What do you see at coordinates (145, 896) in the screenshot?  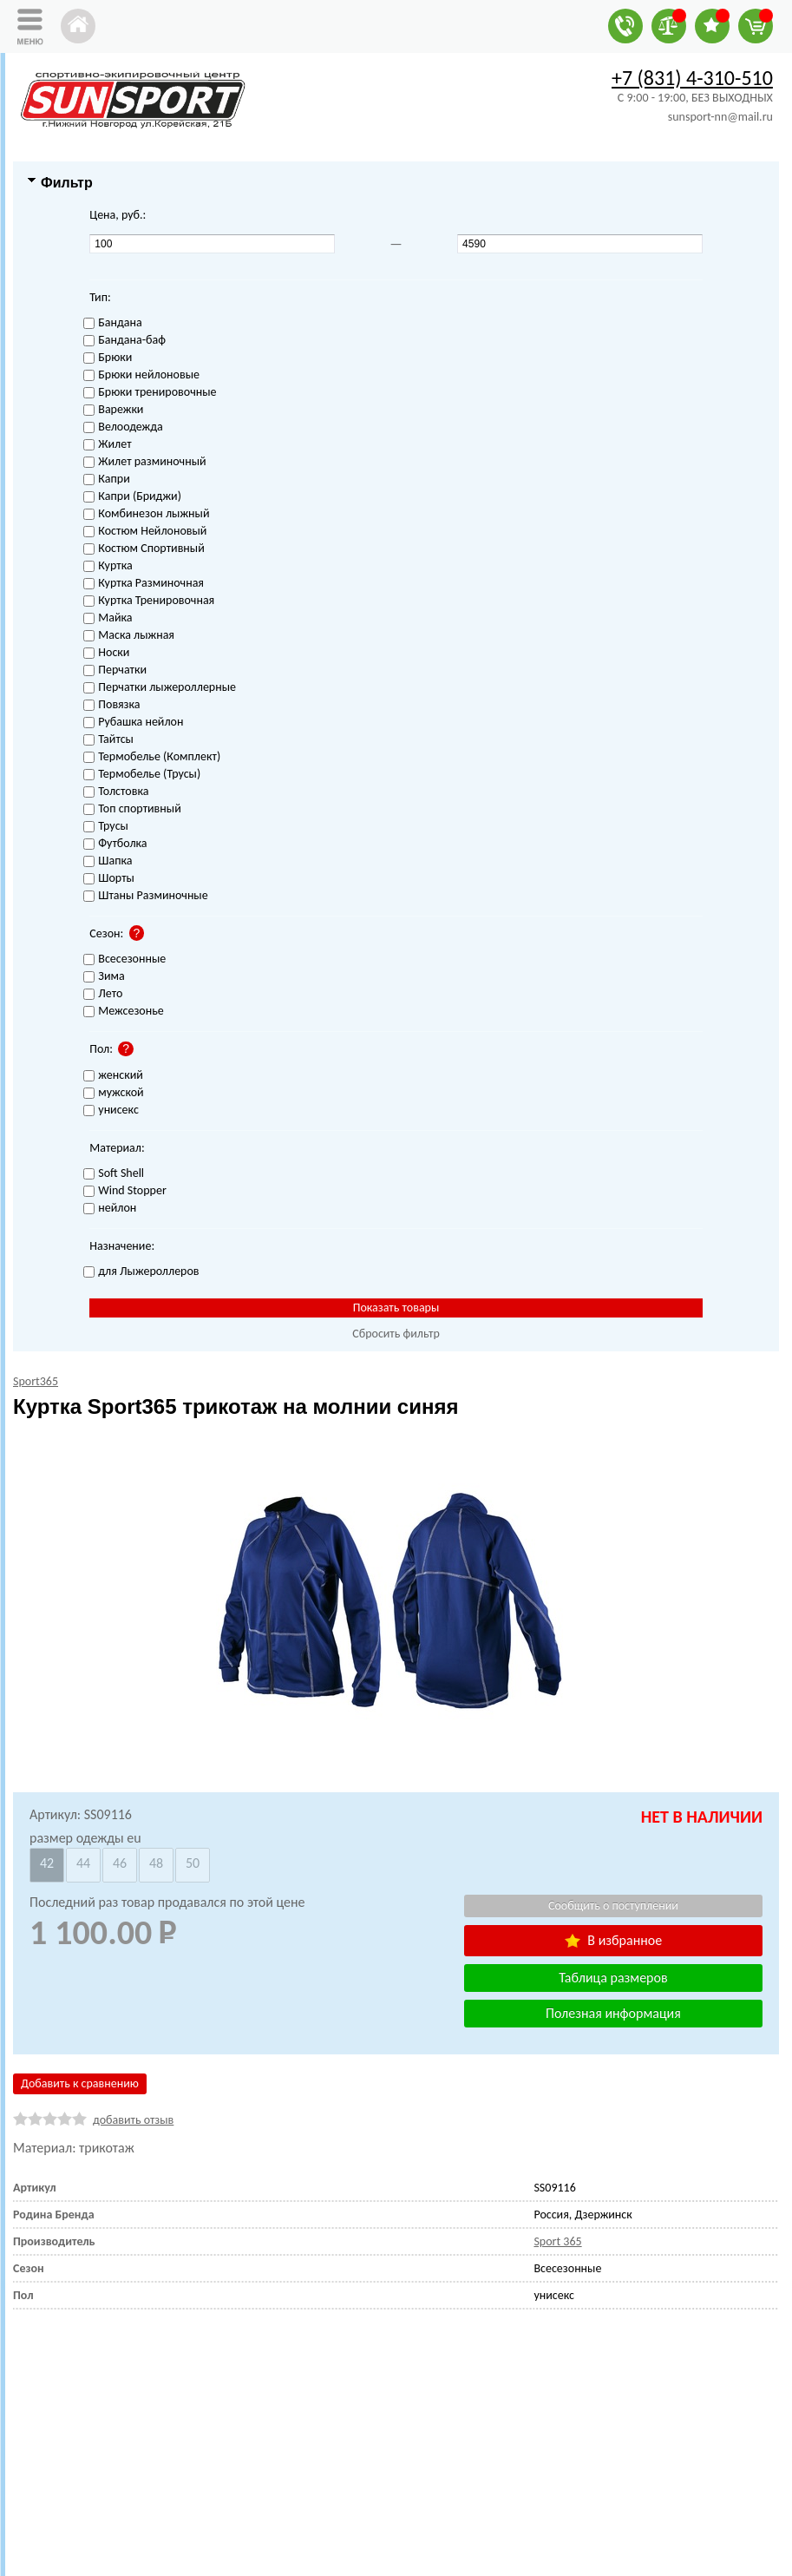 I see `Штаны Разминочные` at bounding box center [145, 896].